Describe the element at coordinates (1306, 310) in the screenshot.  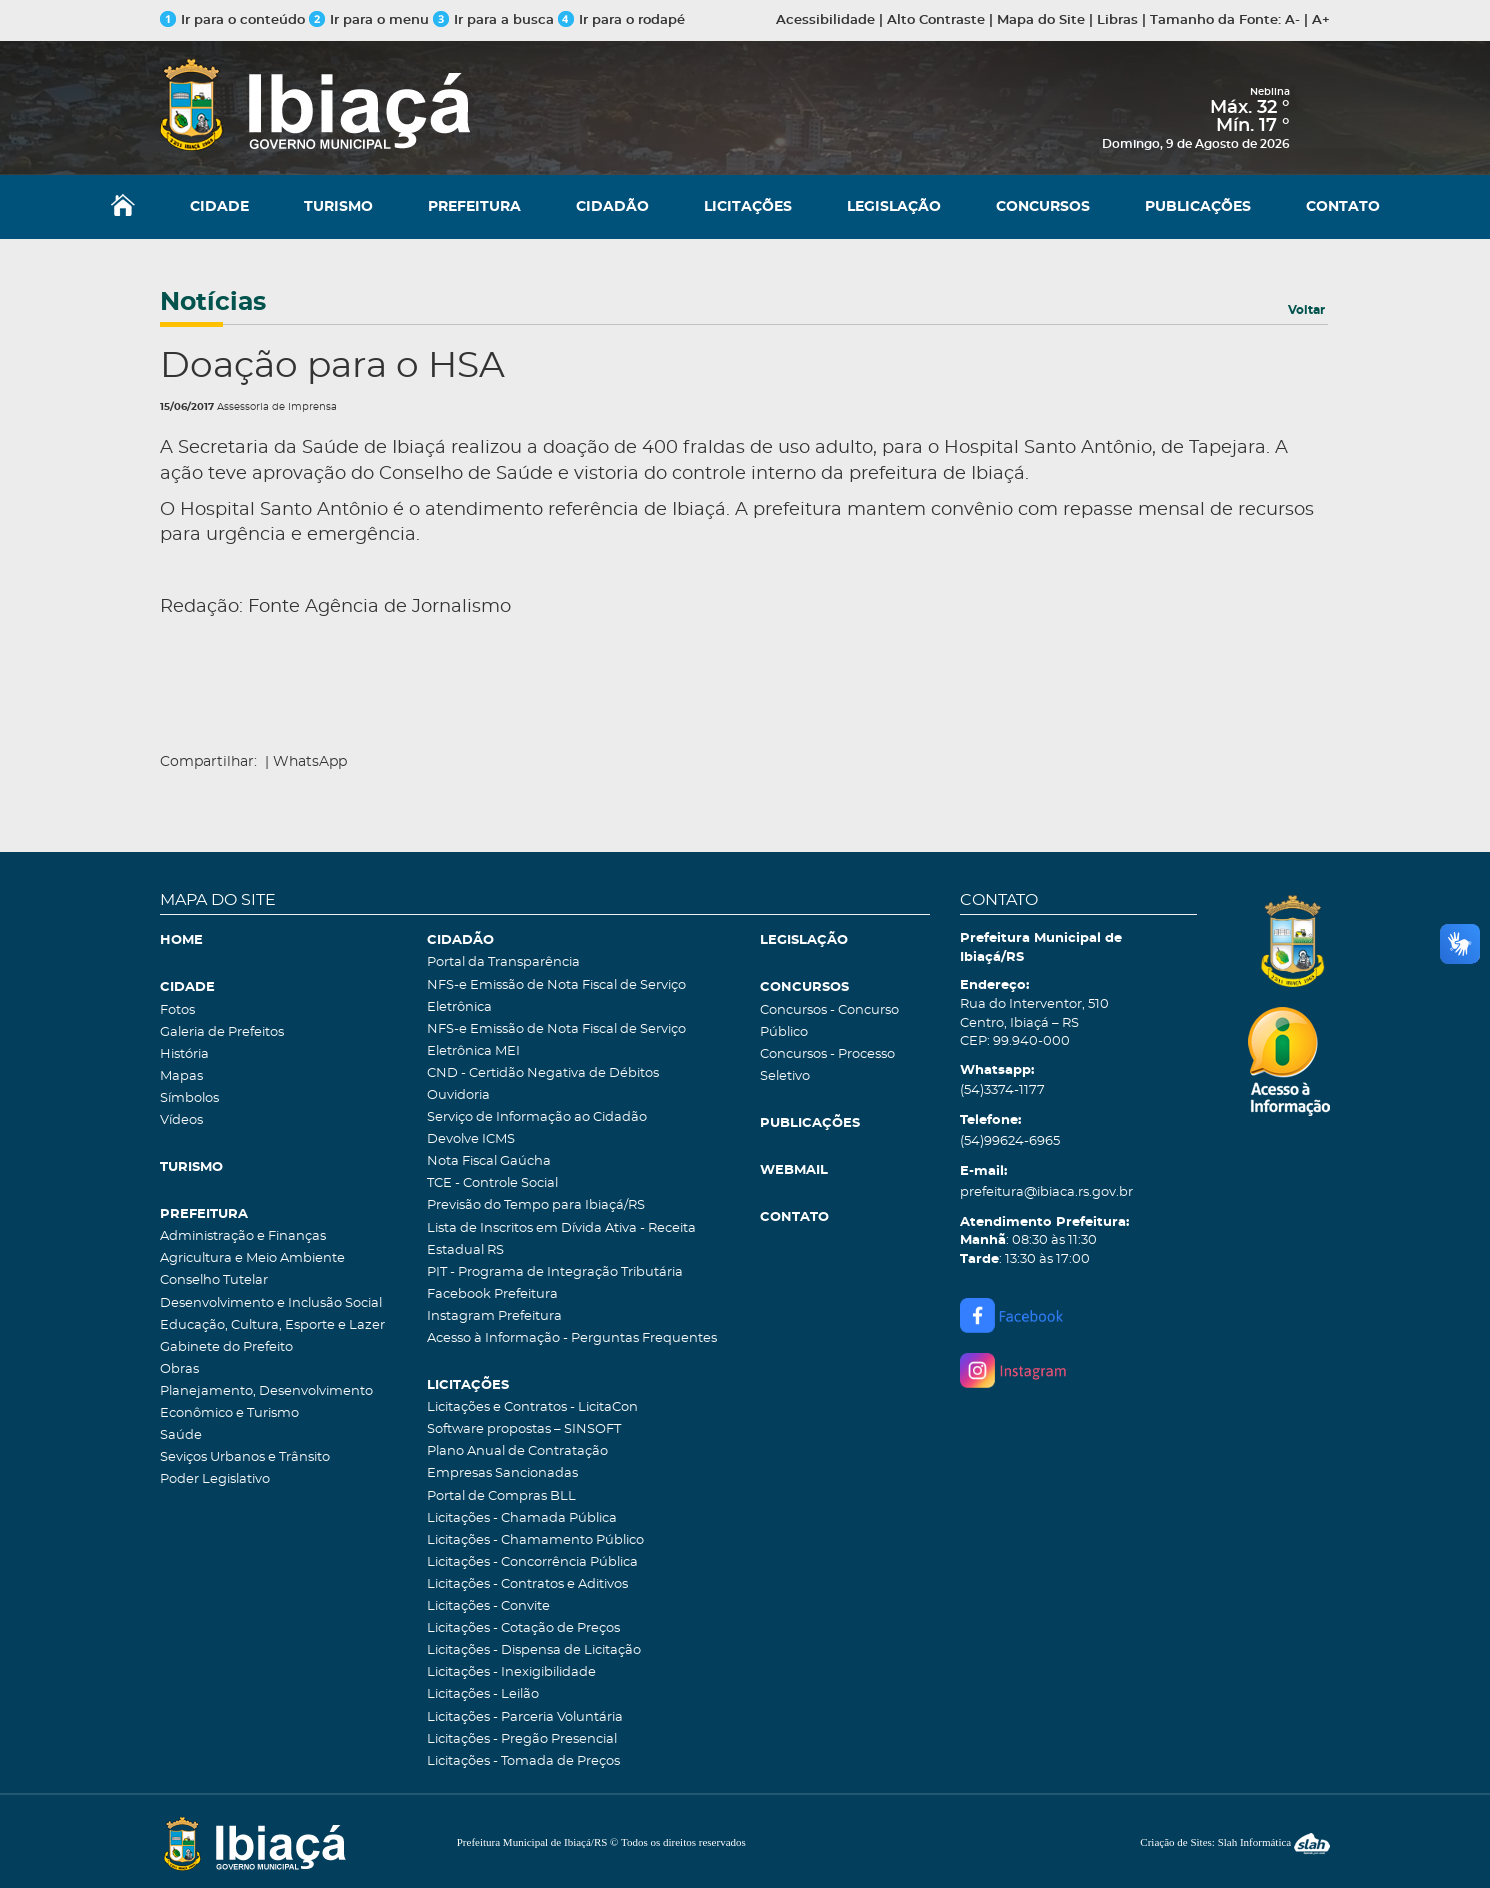
I see `Voltar` at that location.